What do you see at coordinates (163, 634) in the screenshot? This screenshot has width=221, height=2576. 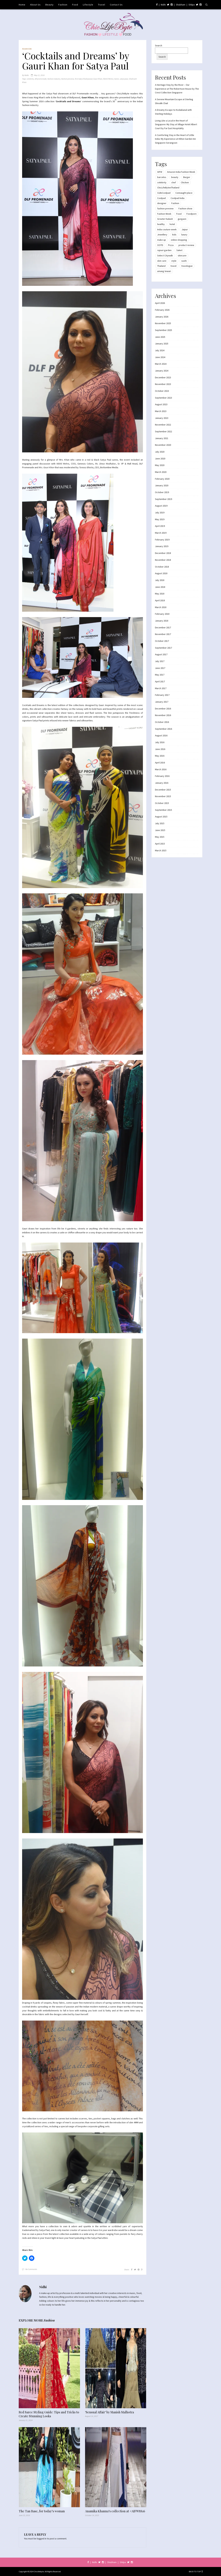 I see `November 2017` at bounding box center [163, 634].